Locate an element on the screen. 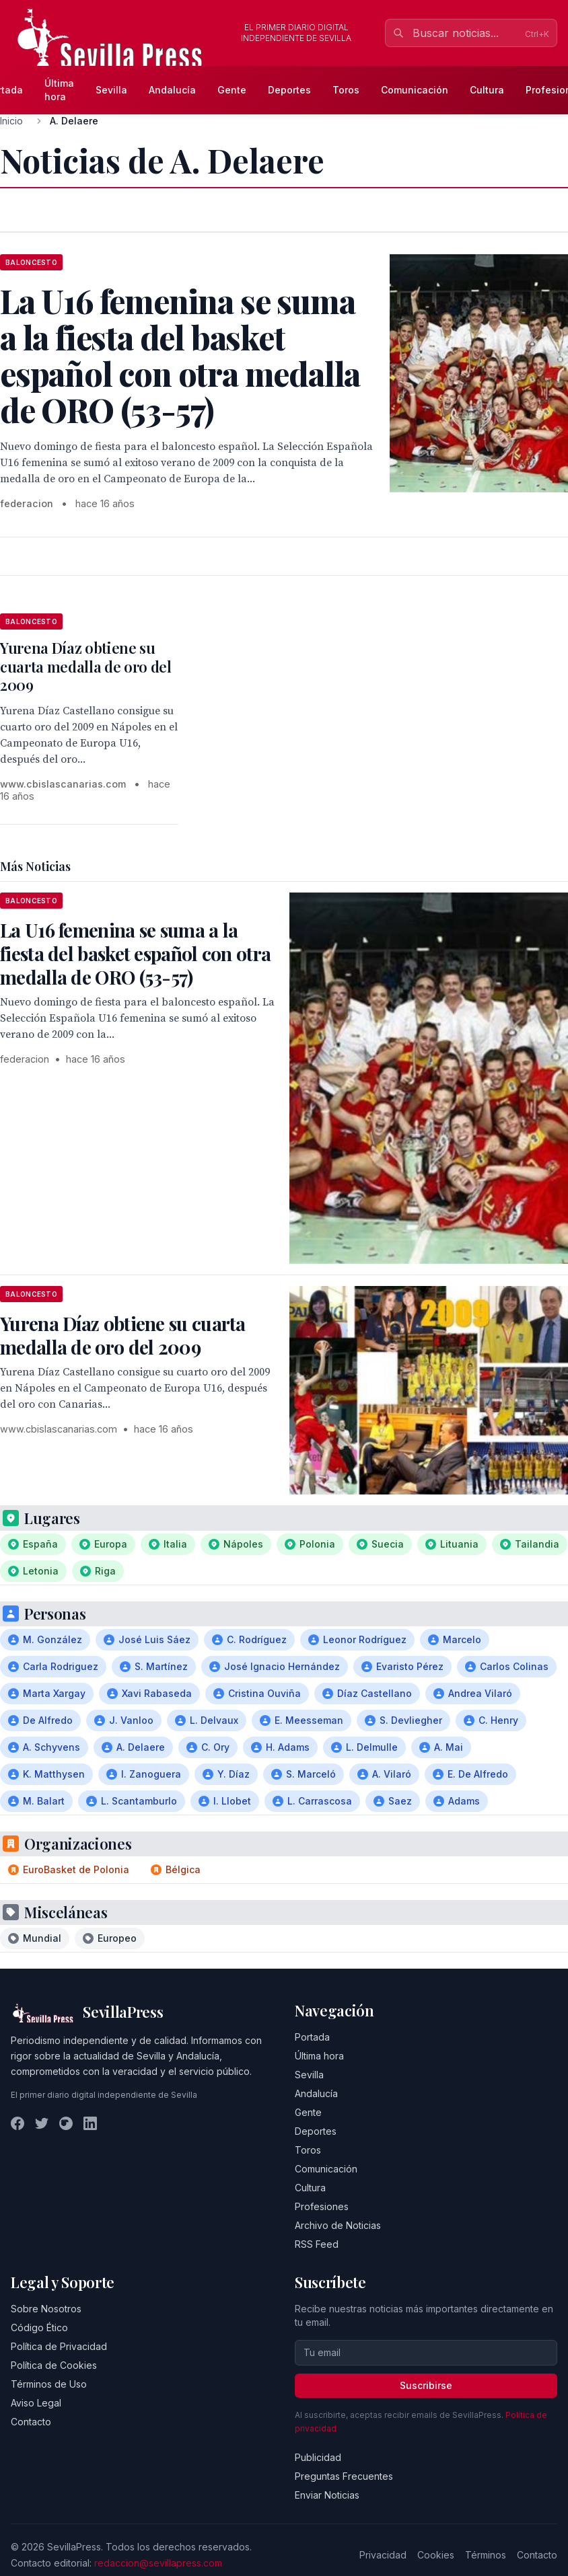 The width and height of the screenshot is (568, 2576). Cookies is located at coordinates (435, 2555).